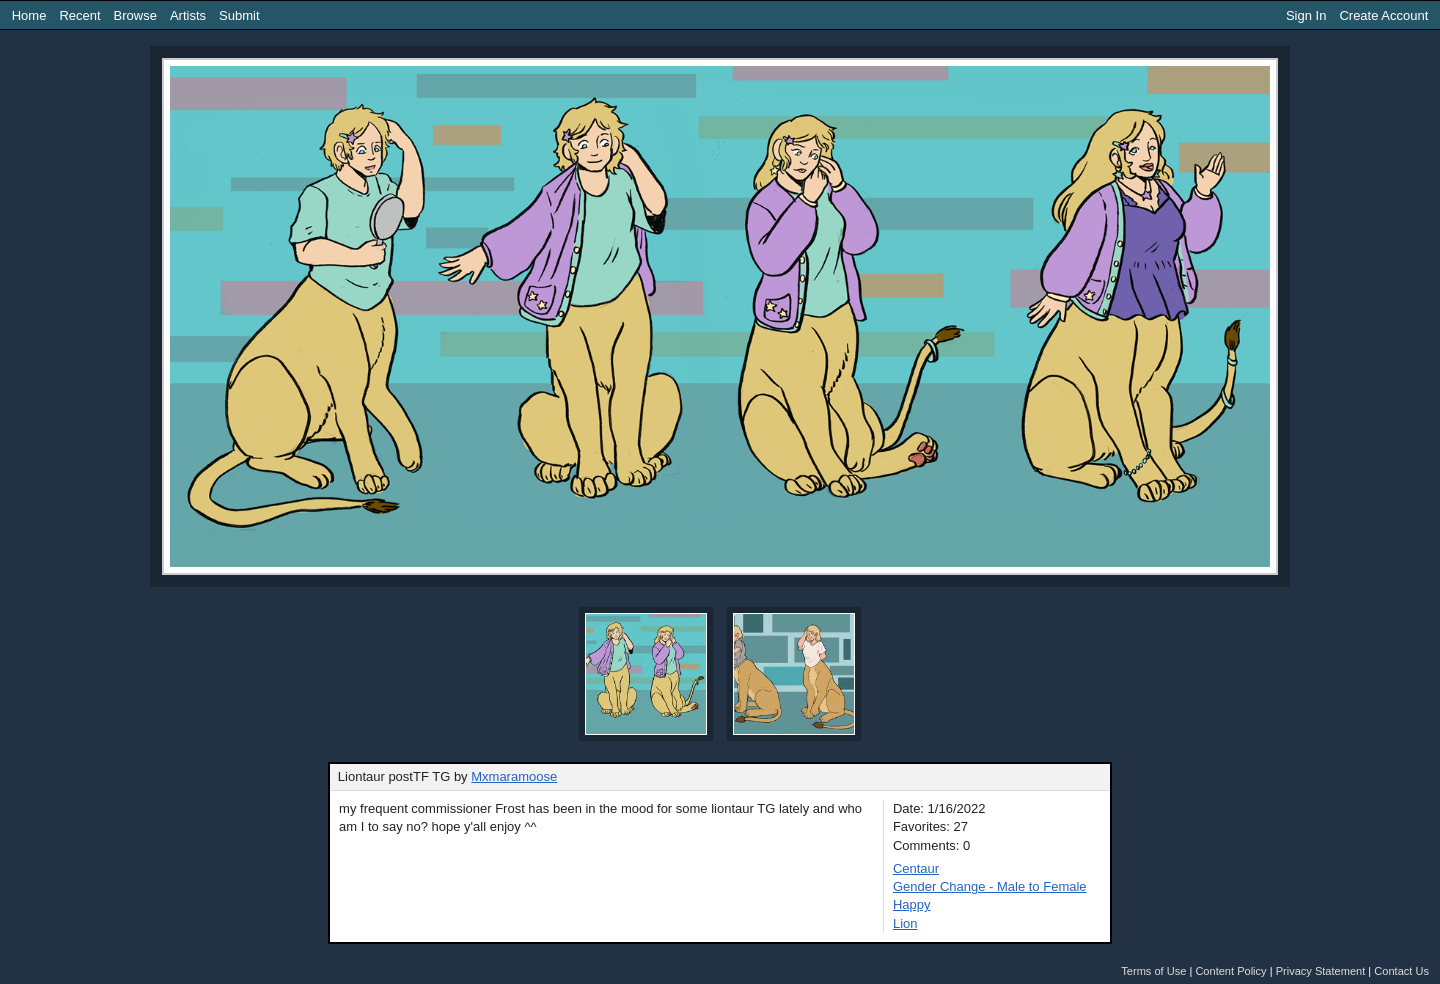 Image resolution: width=1440 pixels, height=984 pixels. What do you see at coordinates (1153, 971) in the screenshot?
I see `Terms of Use` at bounding box center [1153, 971].